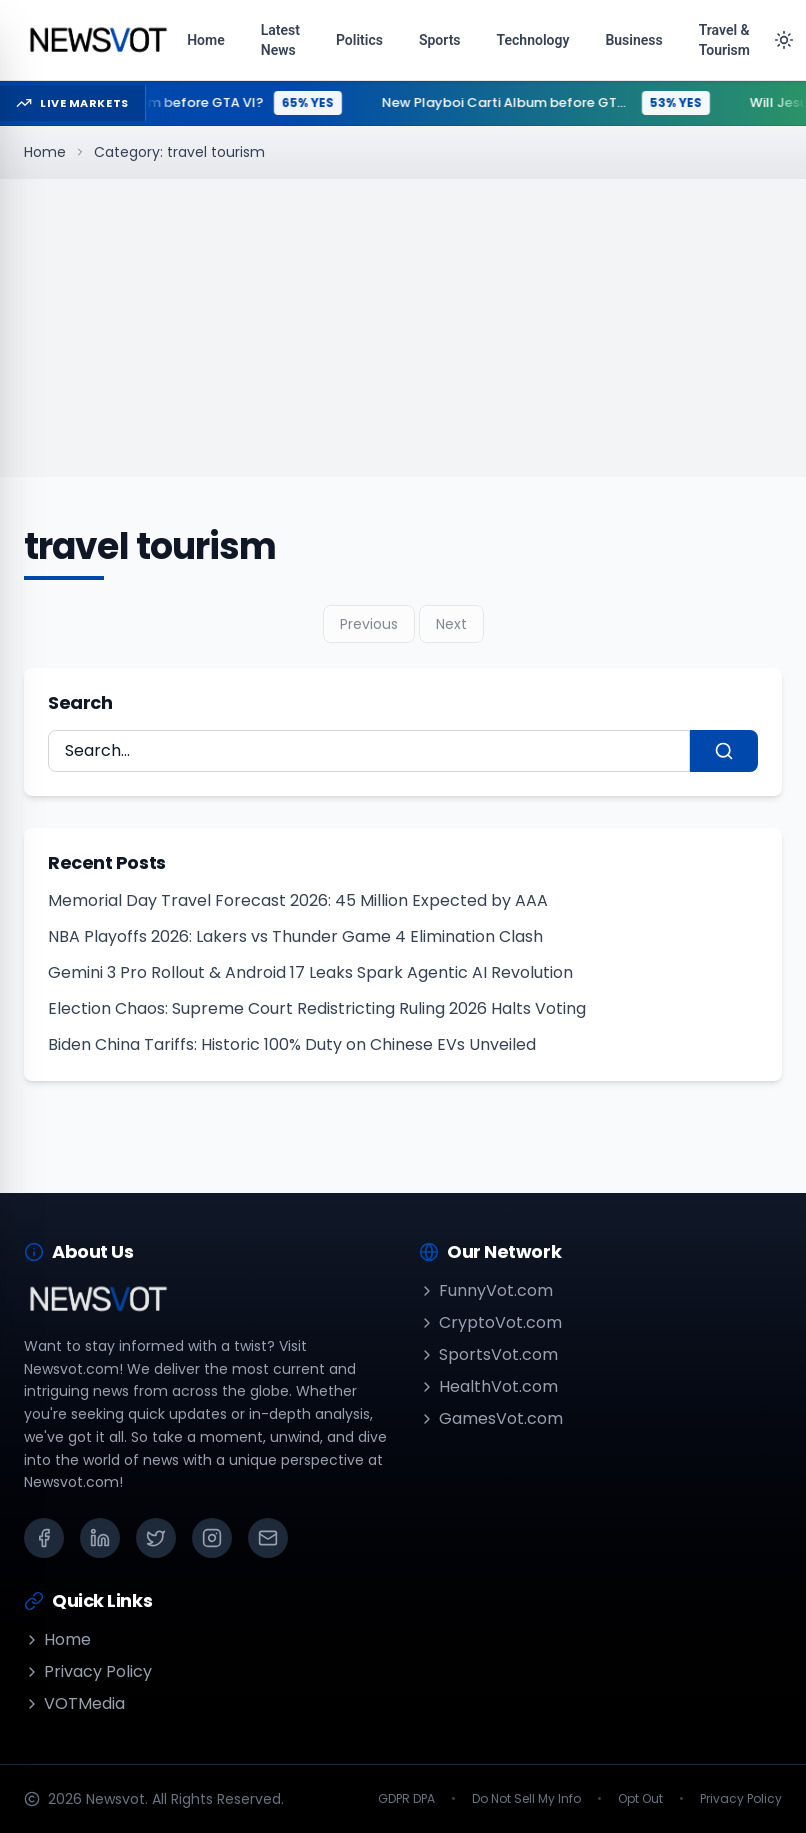 The image size is (806, 1833). What do you see at coordinates (526, 1799) in the screenshot?
I see `Do Not Sell My Info` at bounding box center [526, 1799].